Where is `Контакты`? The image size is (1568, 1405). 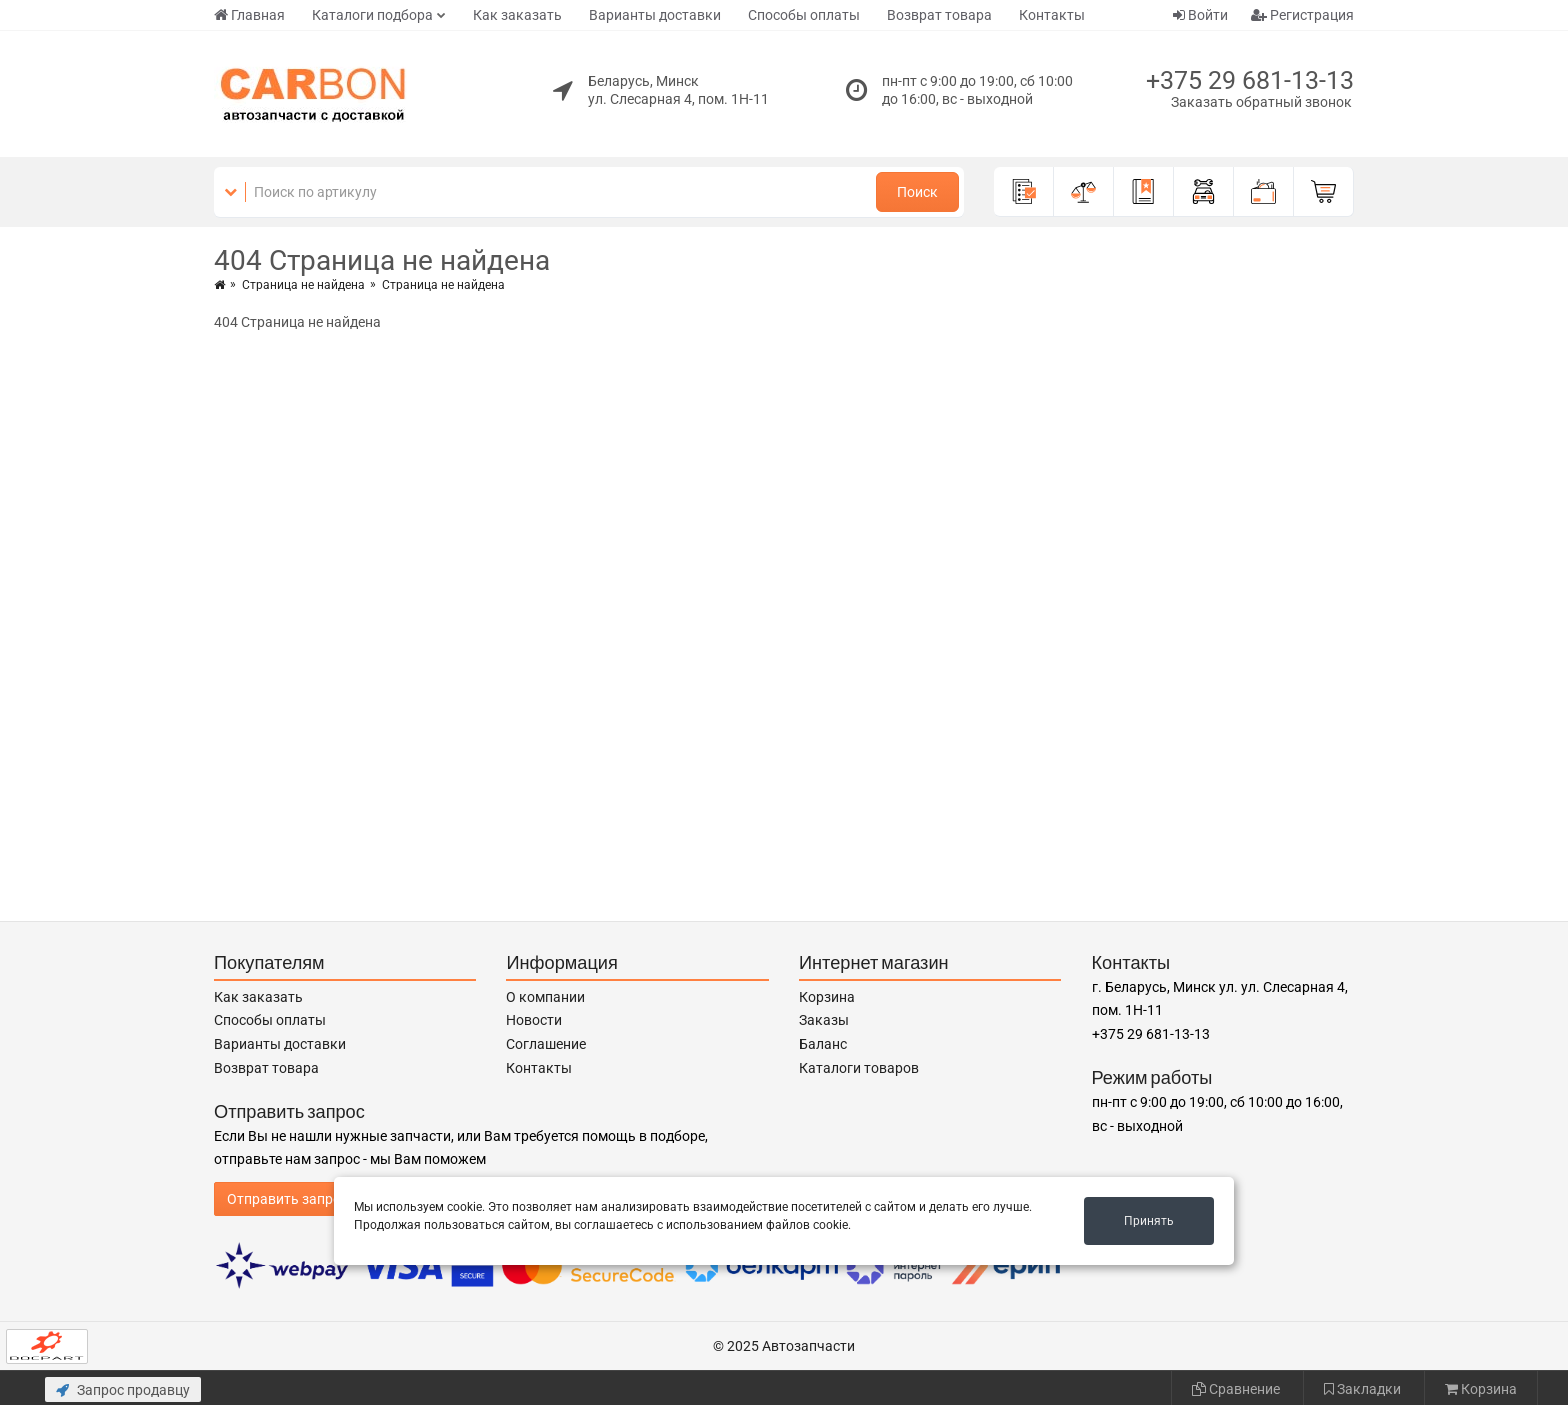
Контакты is located at coordinates (1052, 15).